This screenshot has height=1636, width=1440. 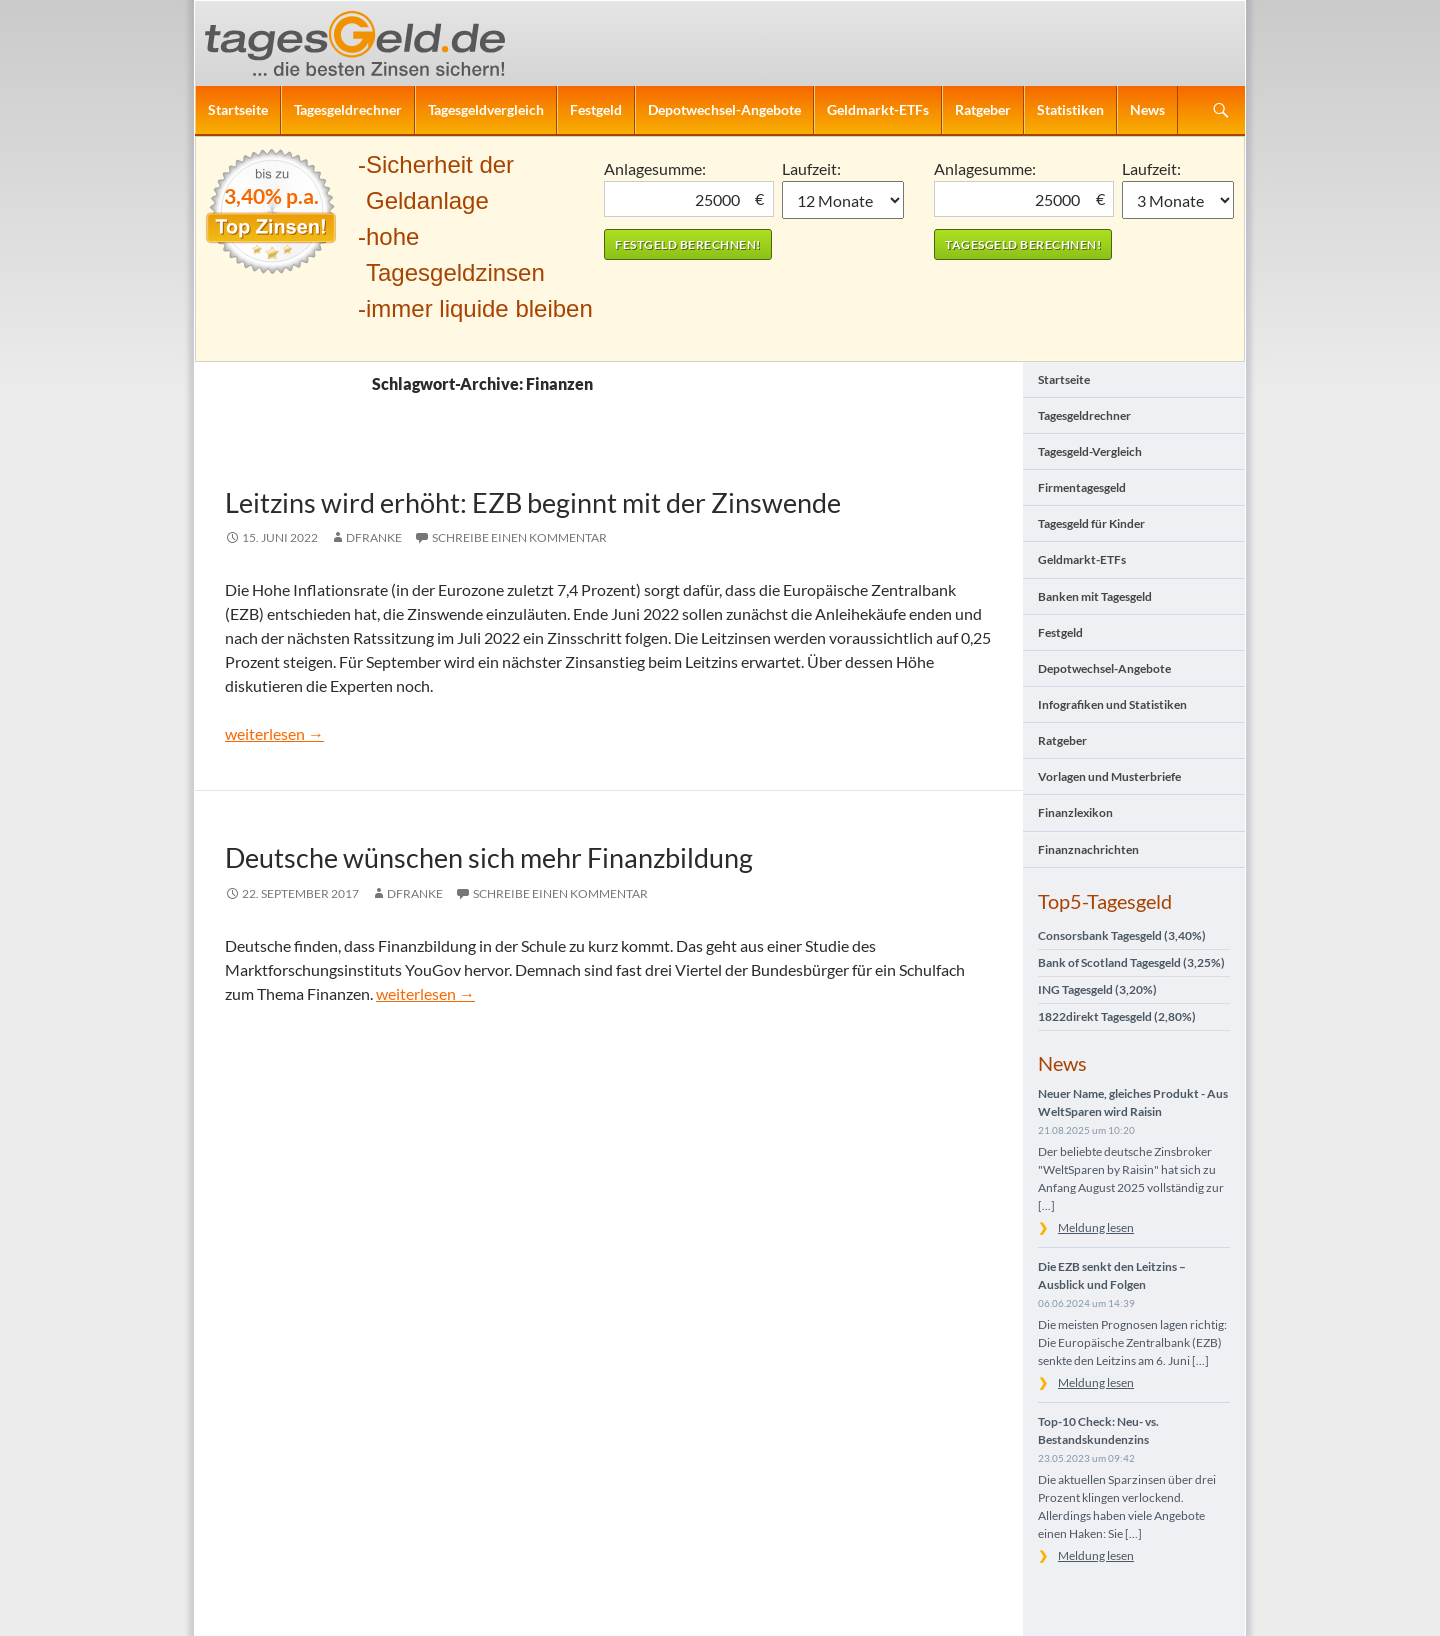 I want to click on Meldung lesen, so click(x=1096, y=1227).